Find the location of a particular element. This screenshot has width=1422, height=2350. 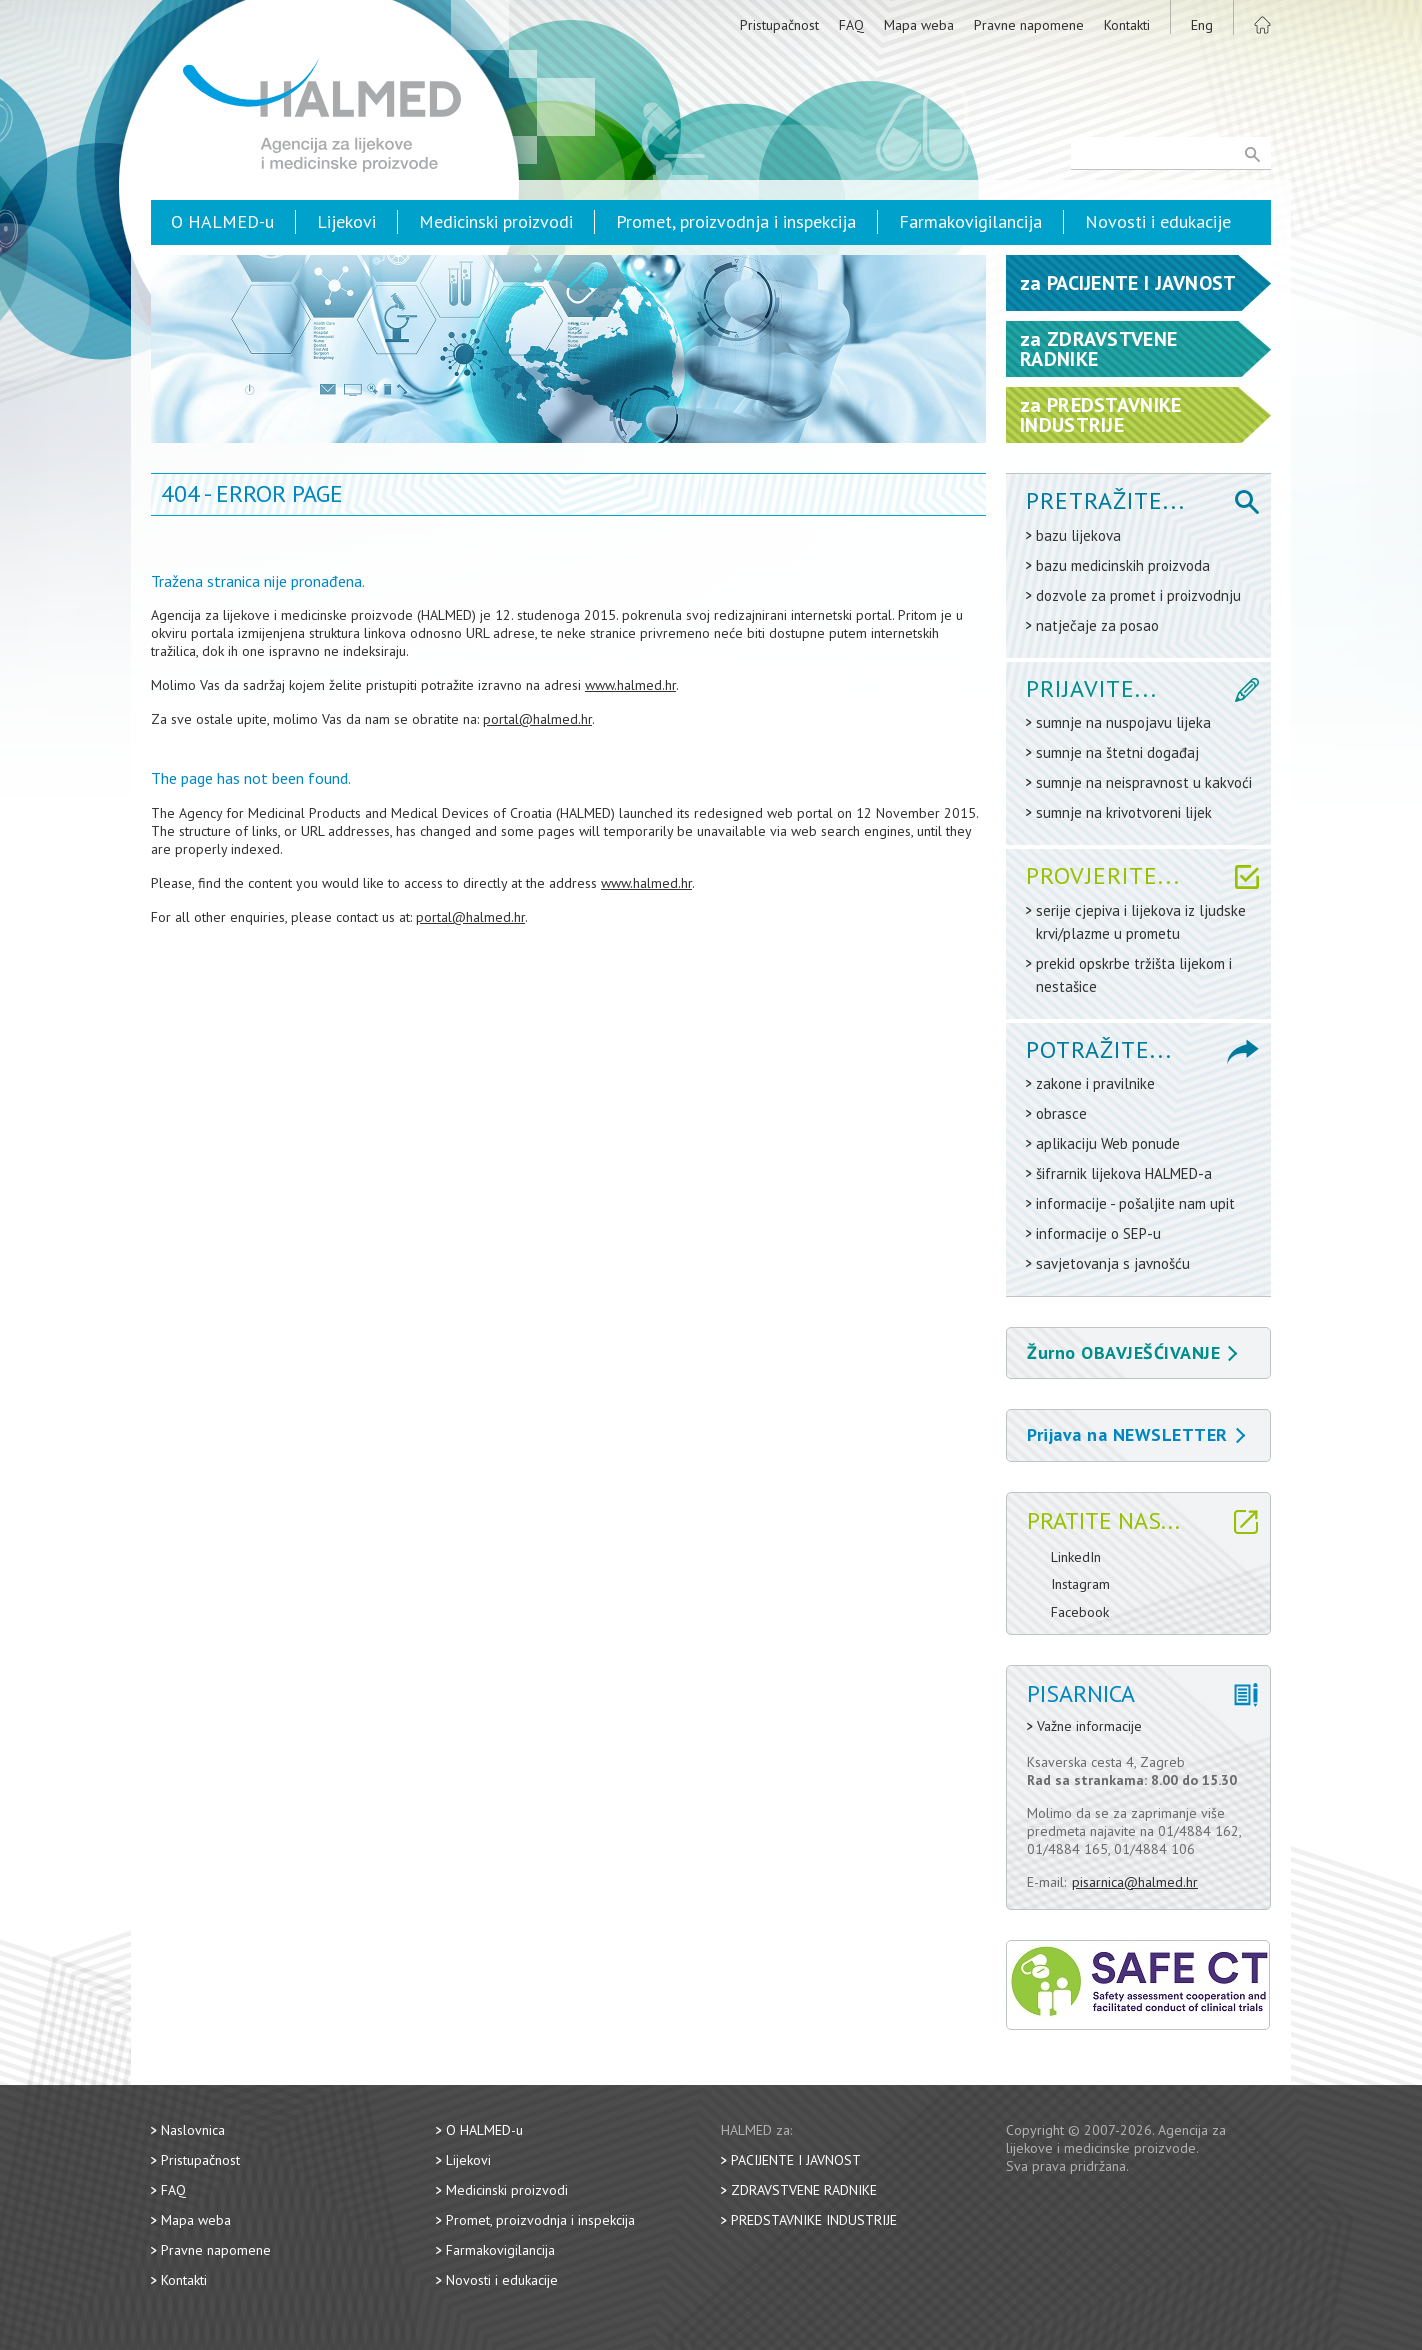

sumnje na neispravnost u kakvoći is located at coordinates (1144, 782).